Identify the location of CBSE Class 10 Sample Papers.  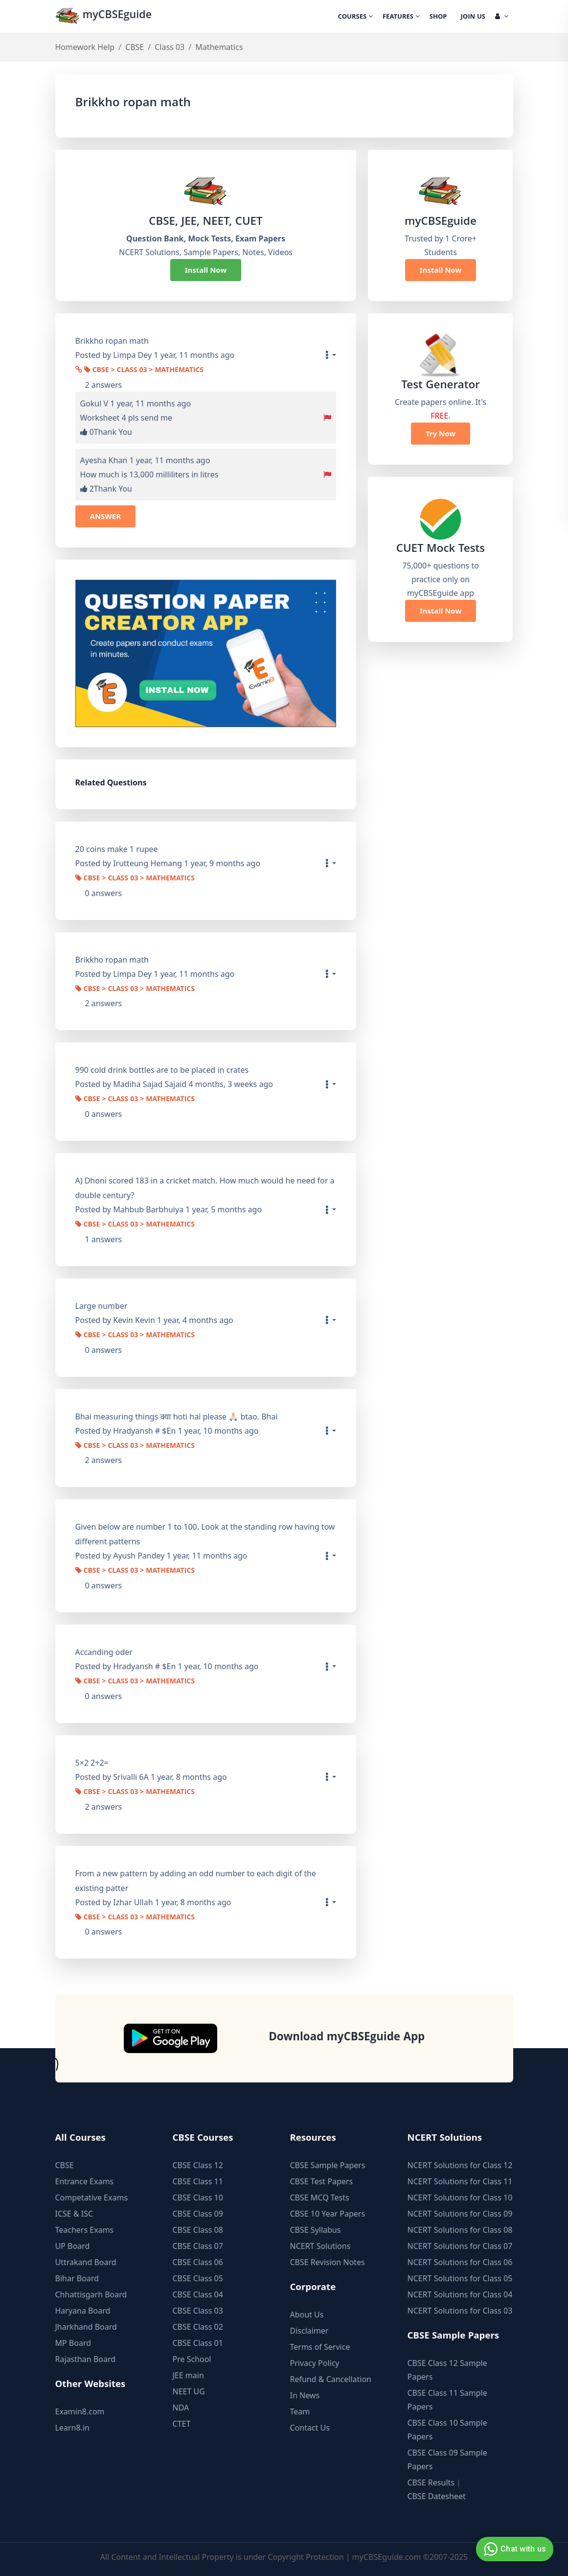
(447, 2429).